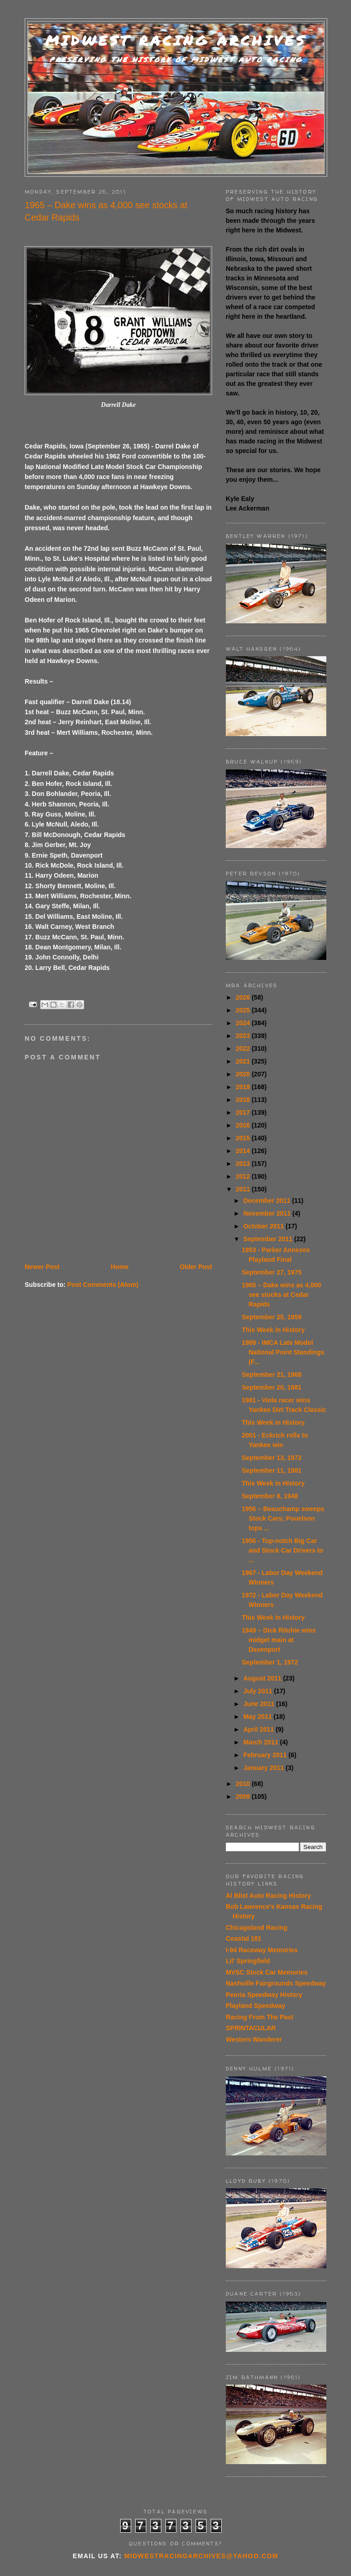  I want to click on This Week in History, so click(273, 1329).